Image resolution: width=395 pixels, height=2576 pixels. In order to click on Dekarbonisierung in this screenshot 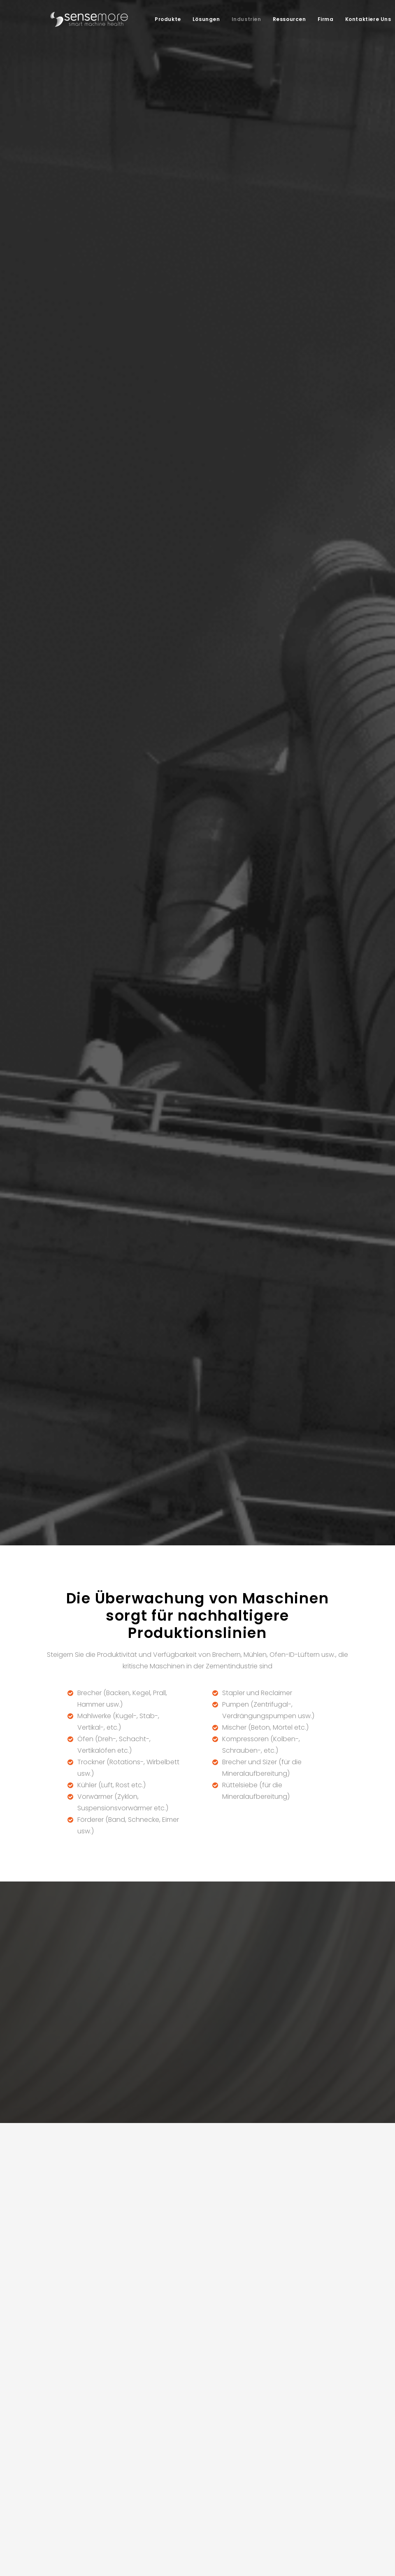, I will do `click(143, 2412)`.